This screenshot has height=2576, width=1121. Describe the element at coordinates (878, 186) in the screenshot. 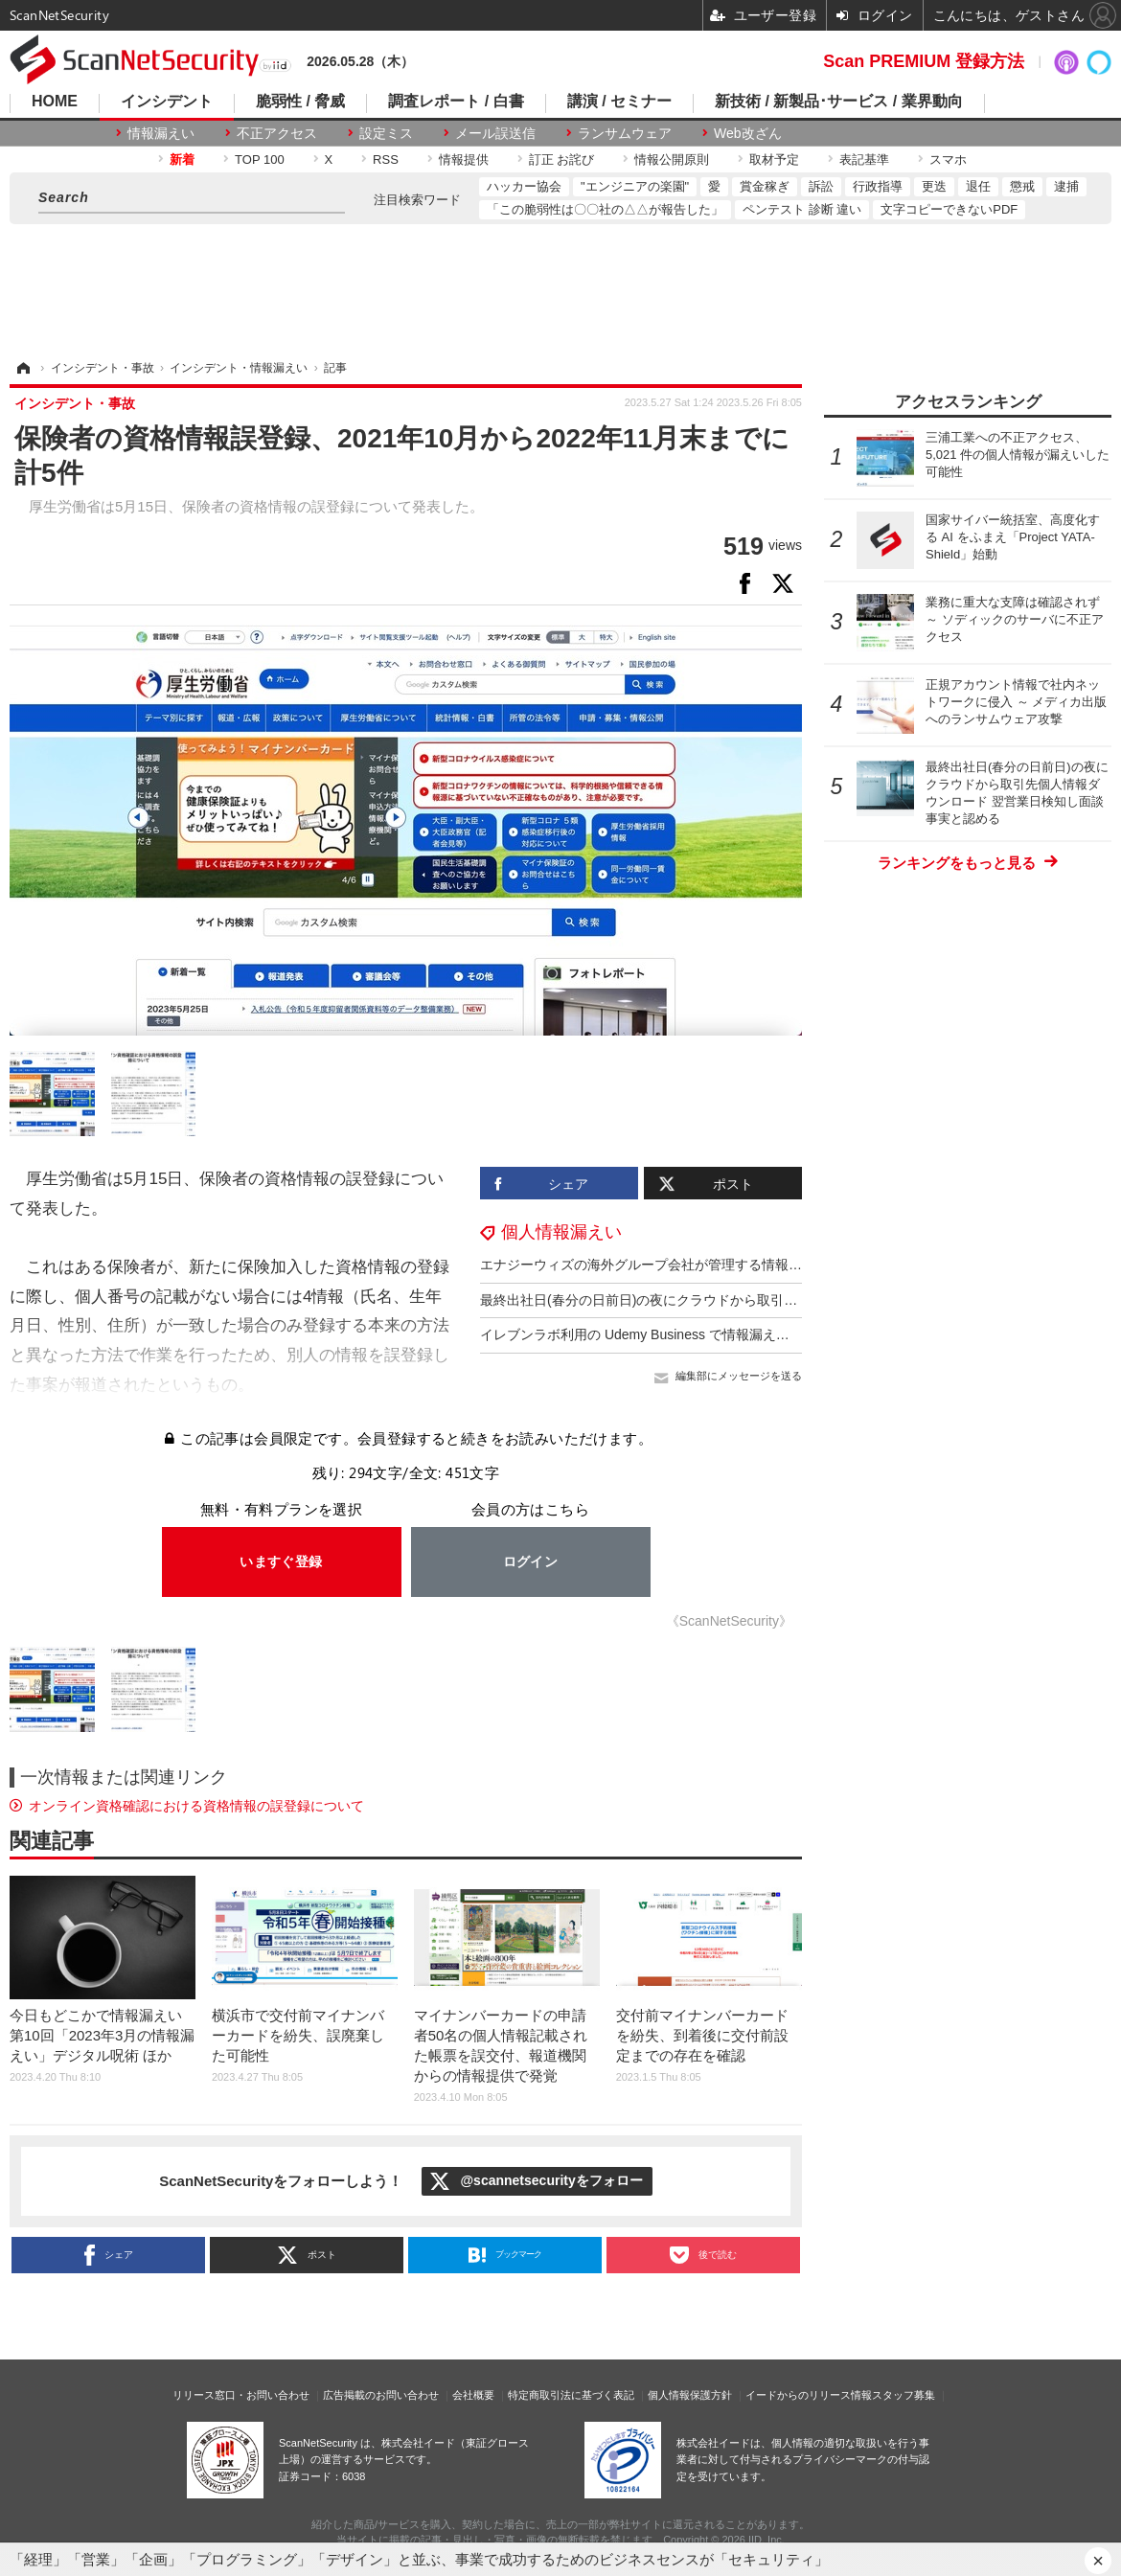

I see `行政指導` at that location.